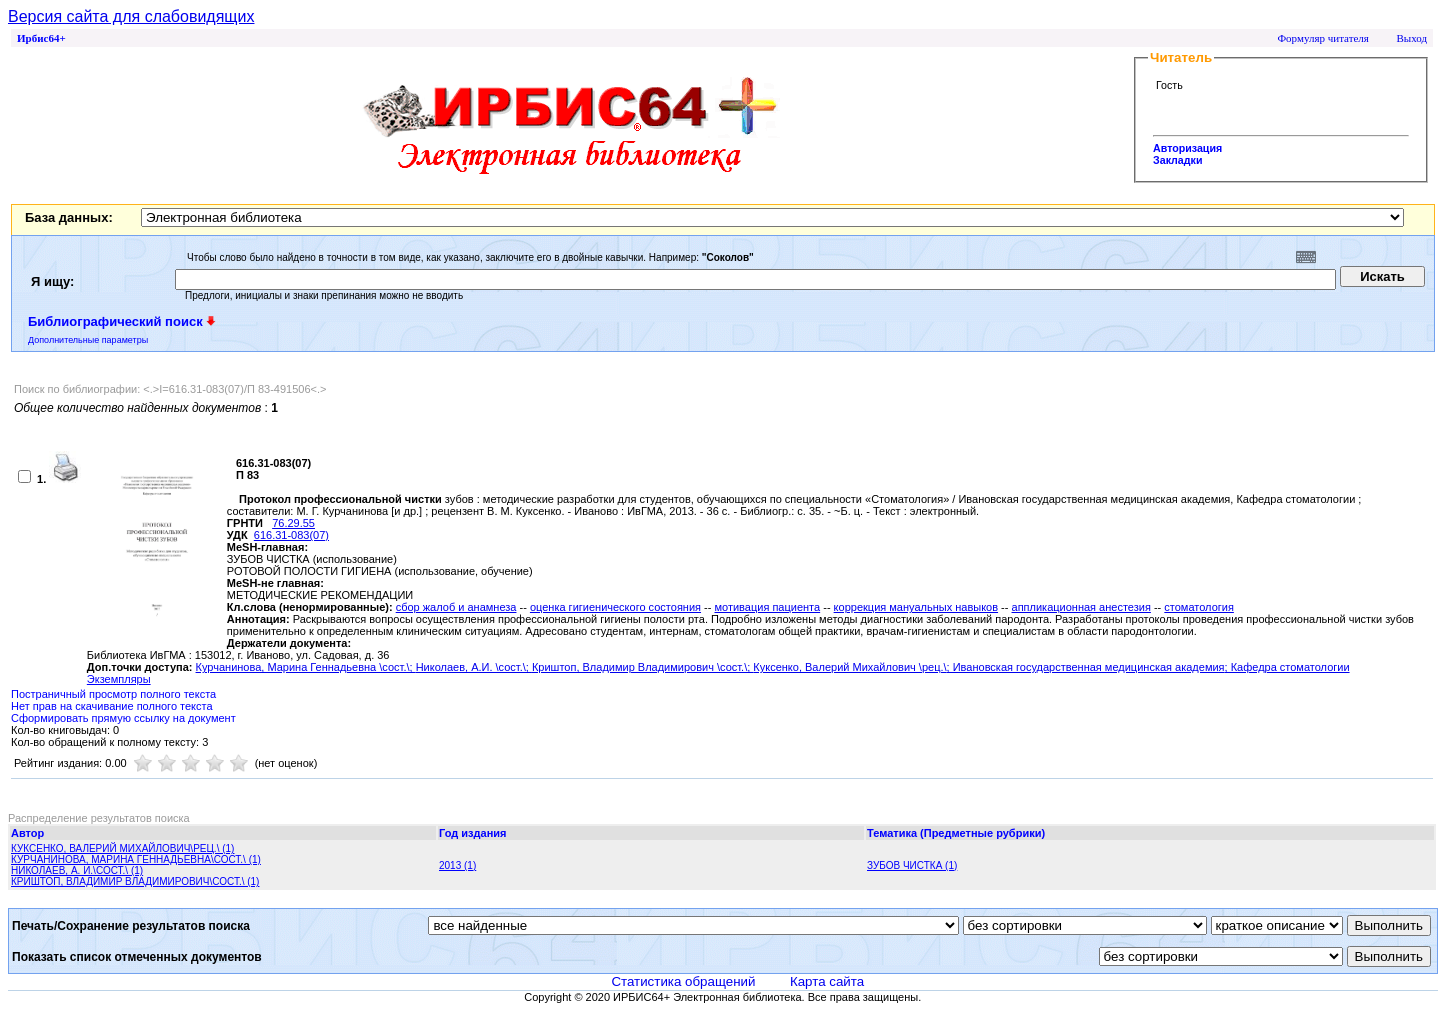 This screenshot has width=1444, height=1012. Describe the element at coordinates (123, 718) in the screenshot. I see `Сформировать прямую ссылку на документ` at that location.